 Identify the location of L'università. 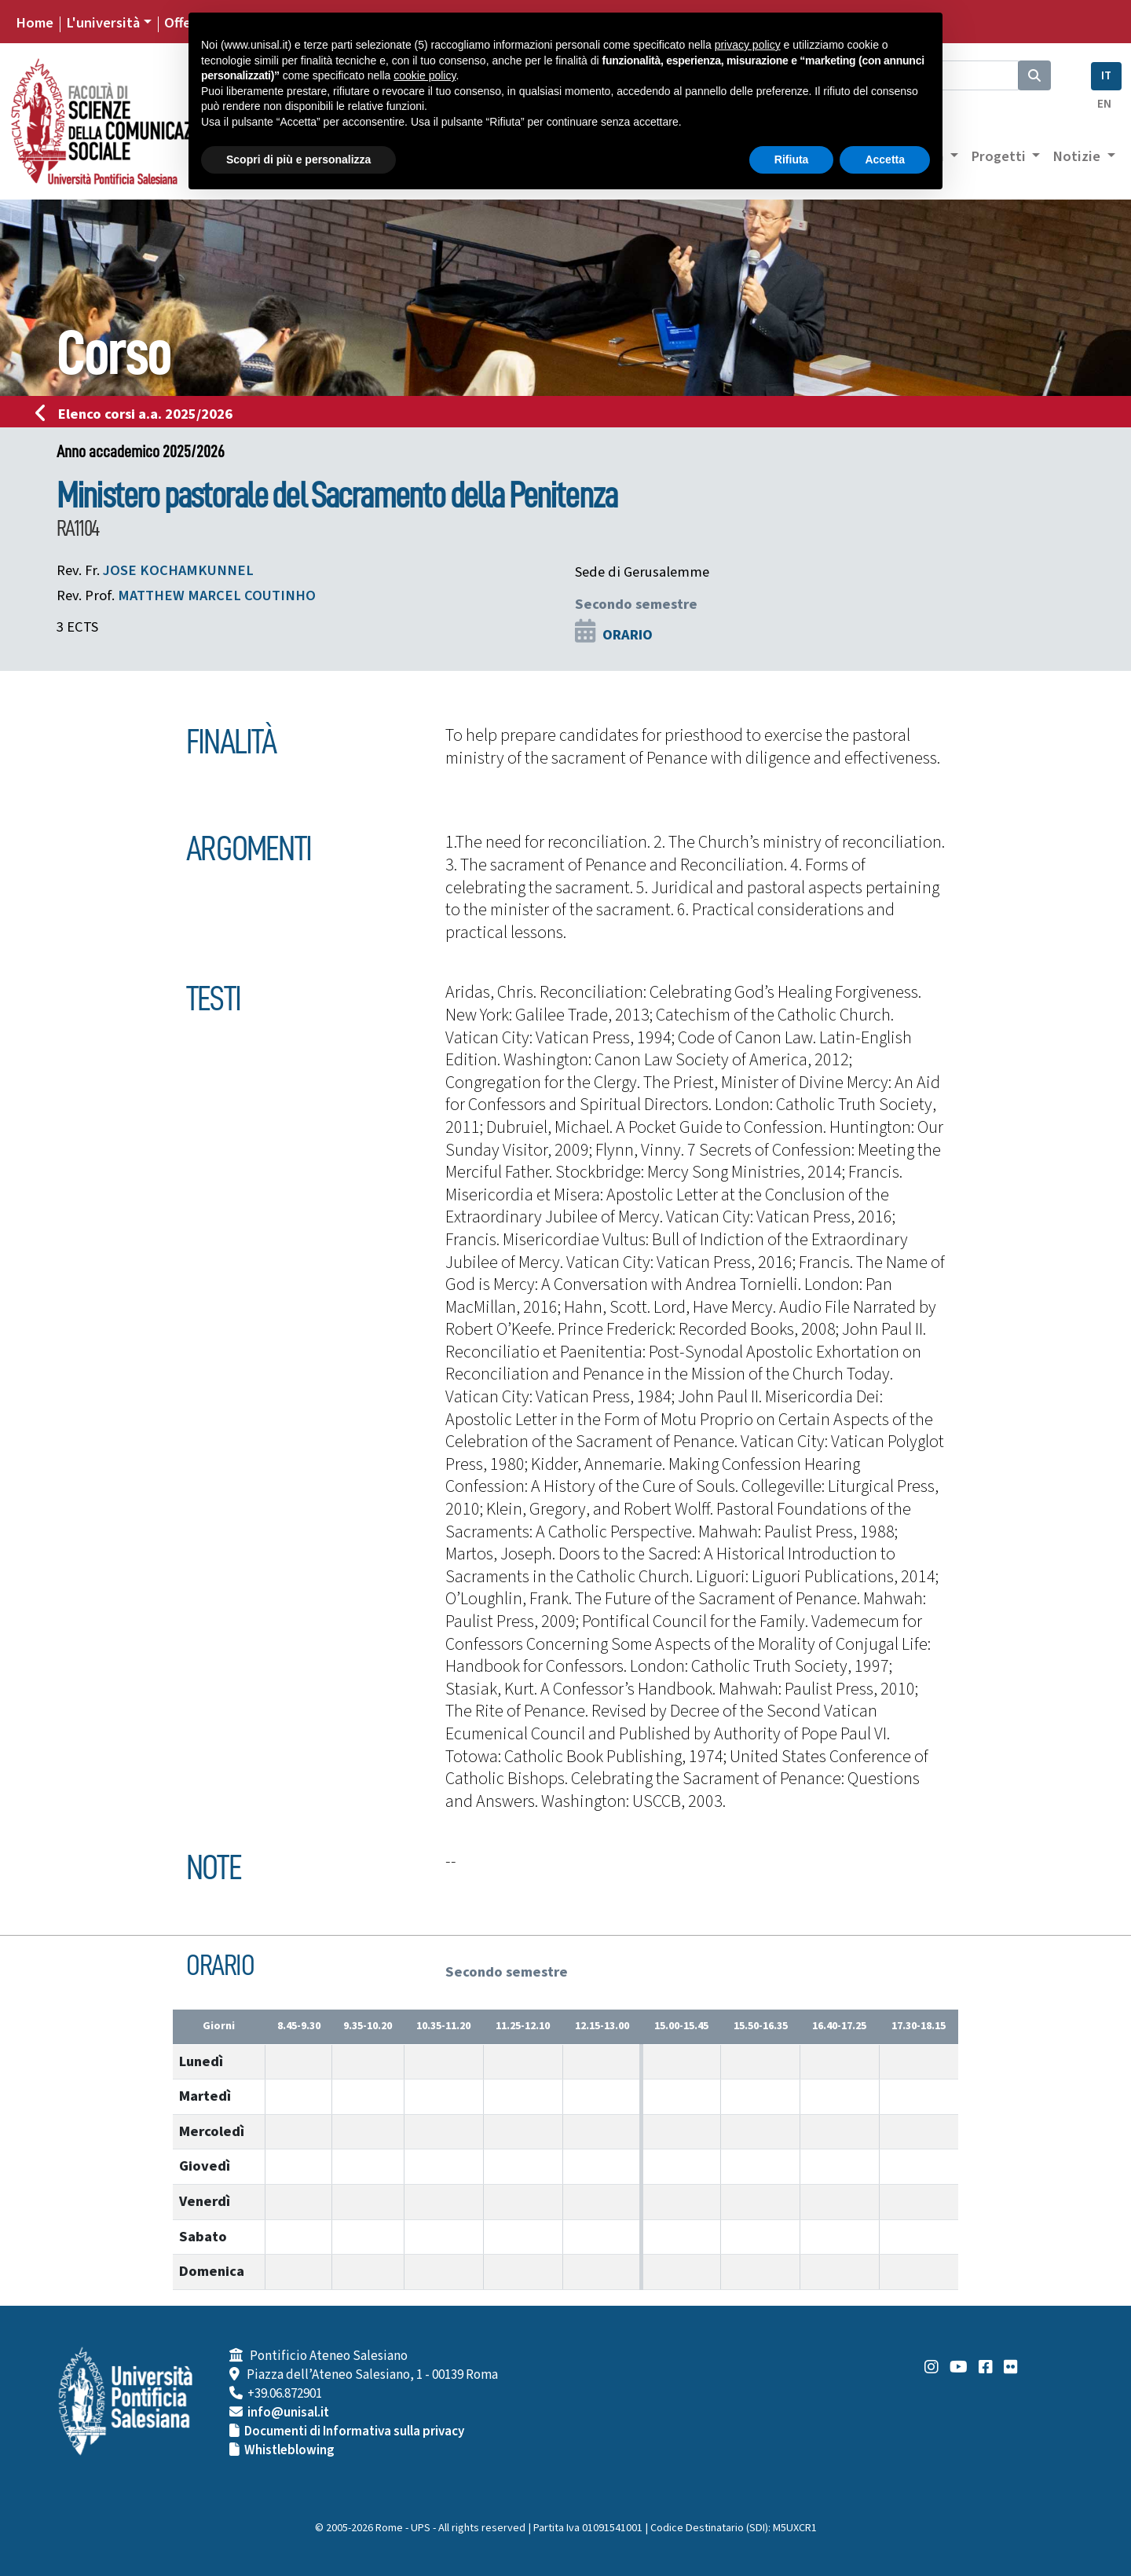
(103, 23).